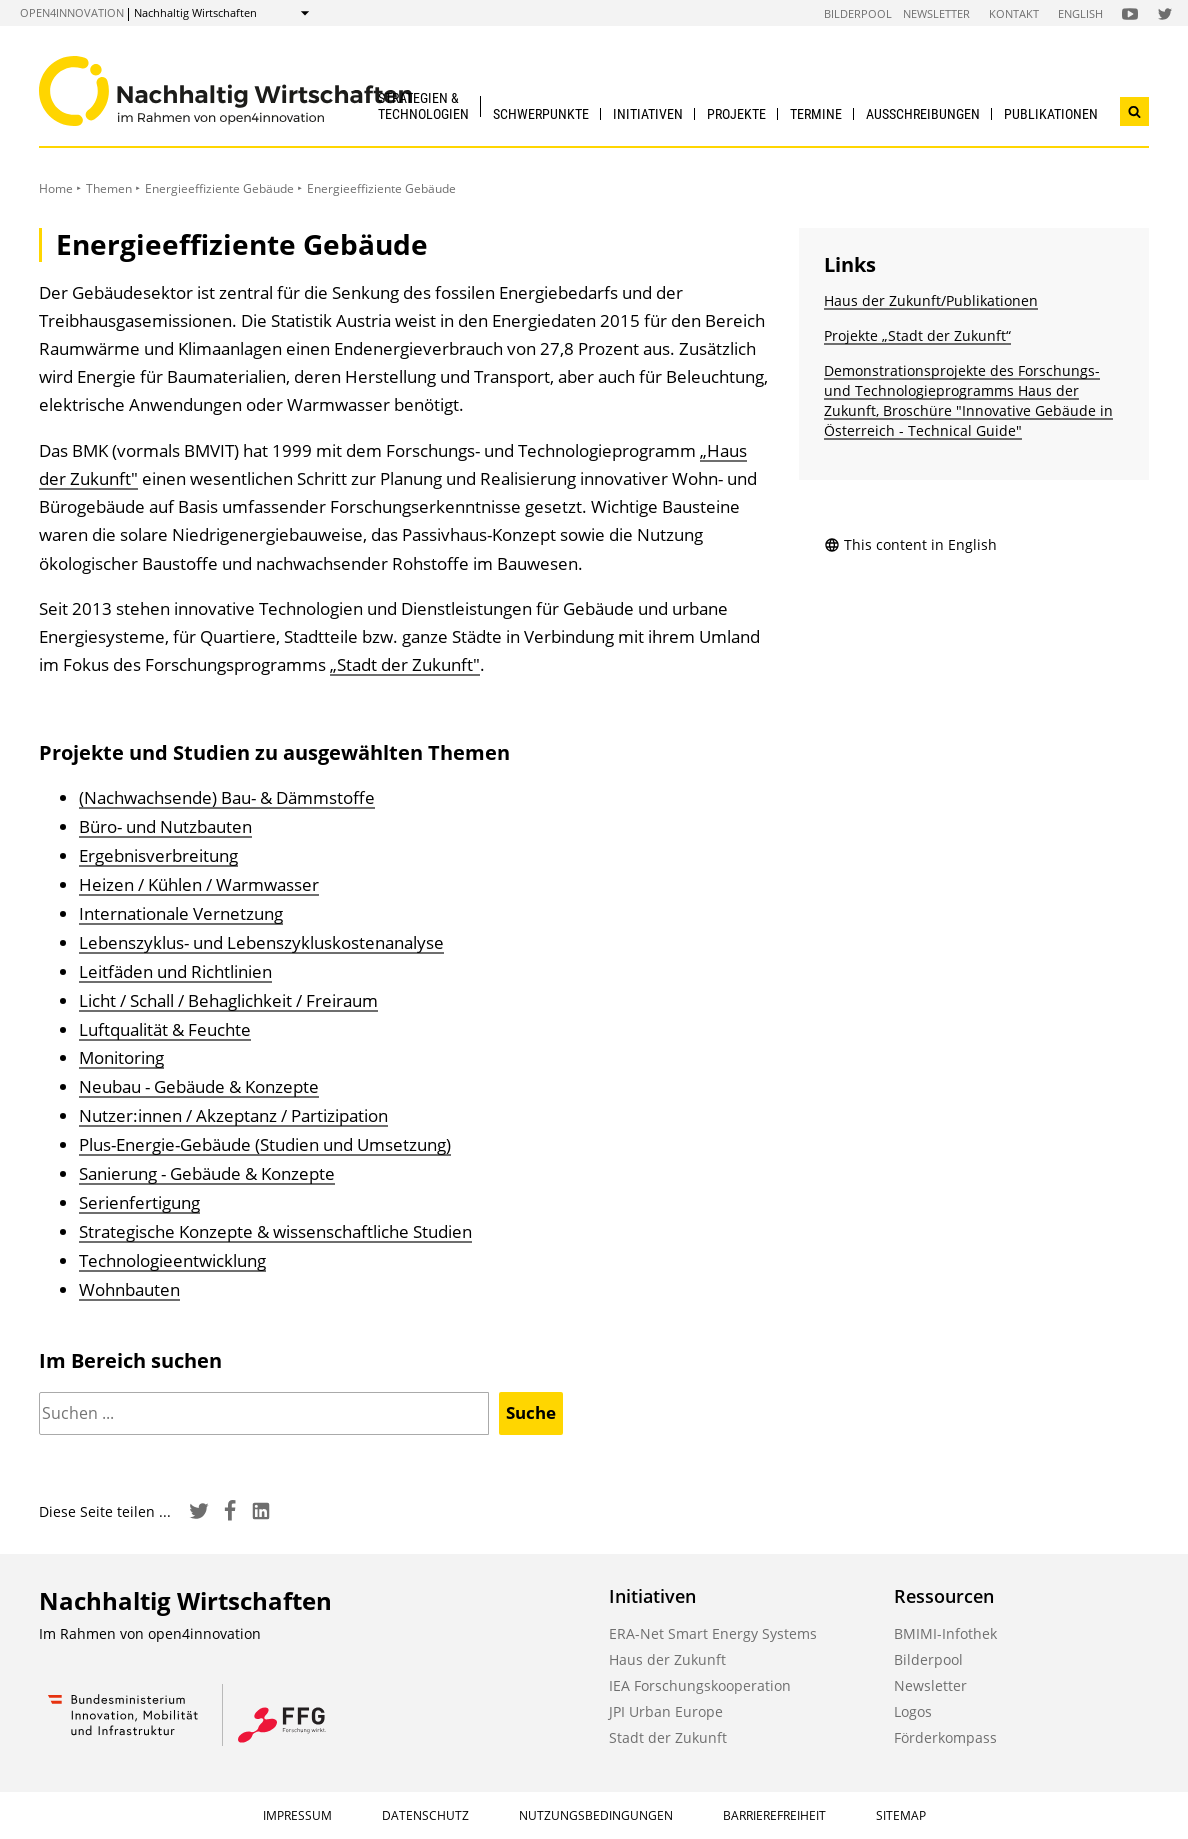  What do you see at coordinates (700, 1685) in the screenshot?
I see `IEA Forschungskooperation` at bounding box center [700, 1685].